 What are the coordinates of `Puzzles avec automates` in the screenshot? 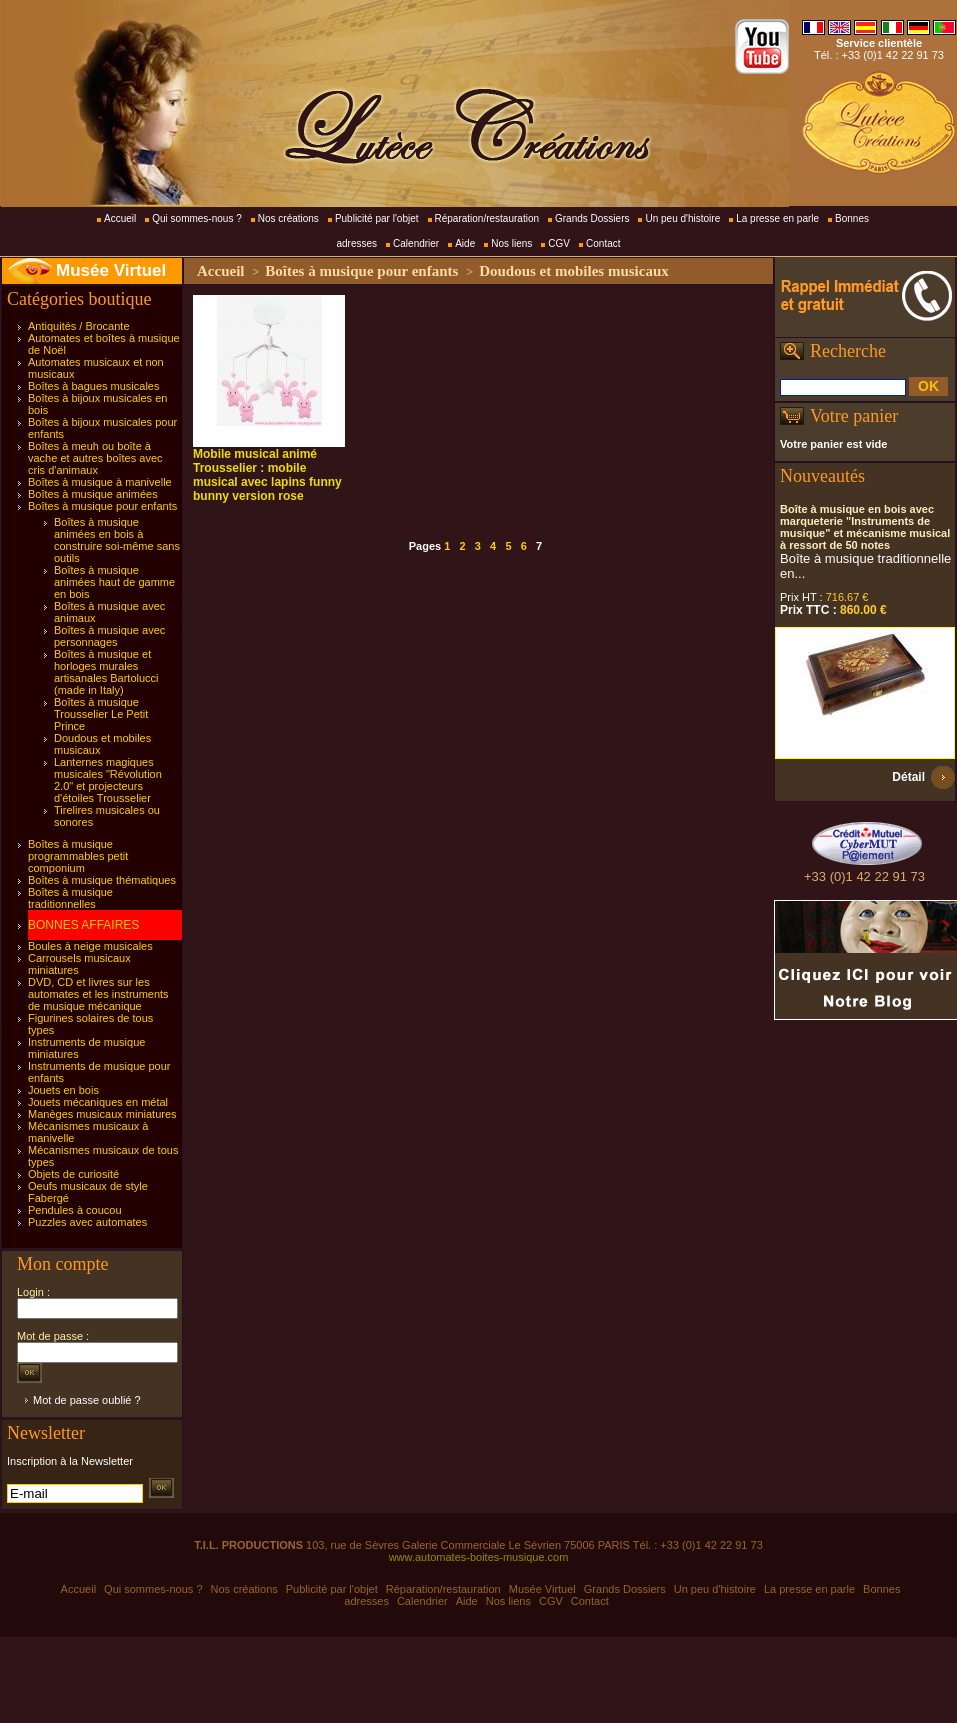 It's located at (87, 1222).